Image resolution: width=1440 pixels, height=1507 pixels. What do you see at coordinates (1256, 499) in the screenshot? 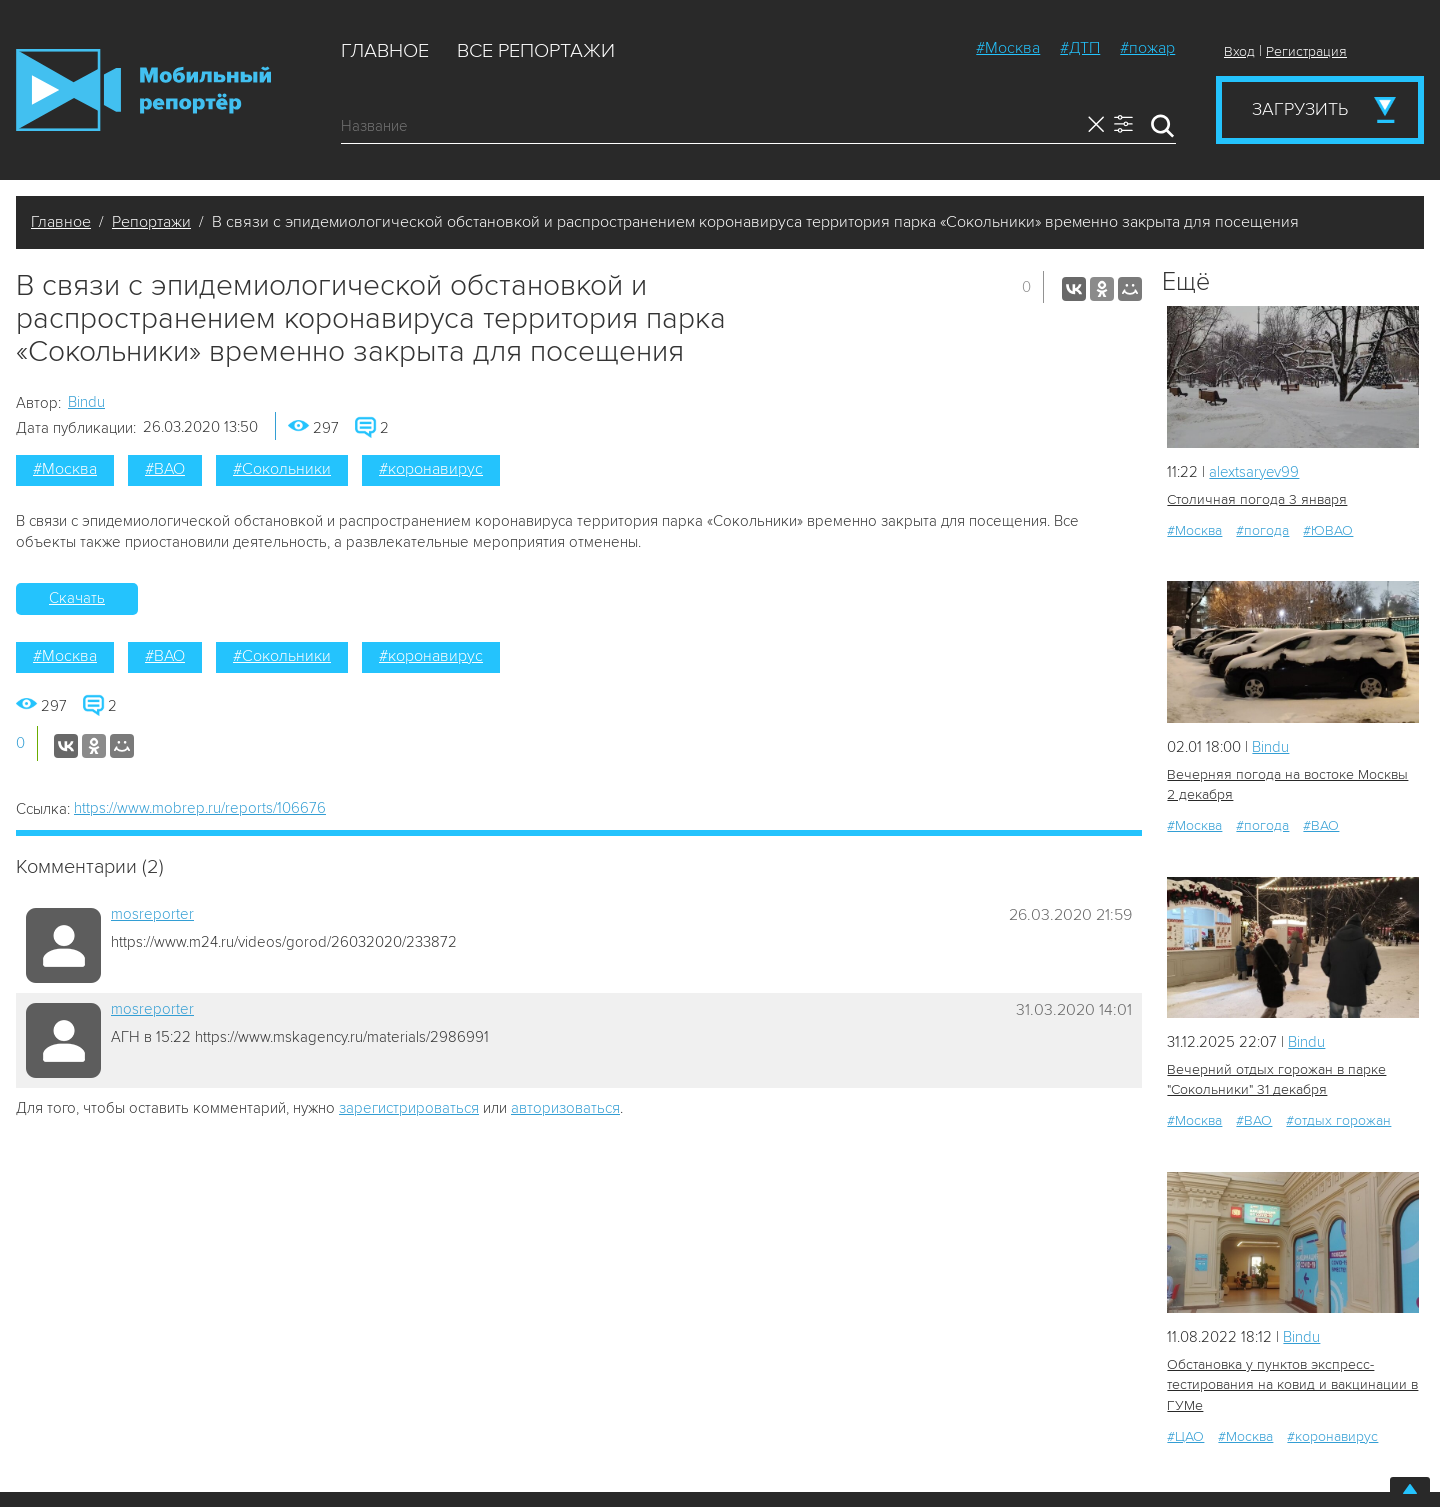
I see `Столичная погода 3 января` at bounding box center [1256, 499].